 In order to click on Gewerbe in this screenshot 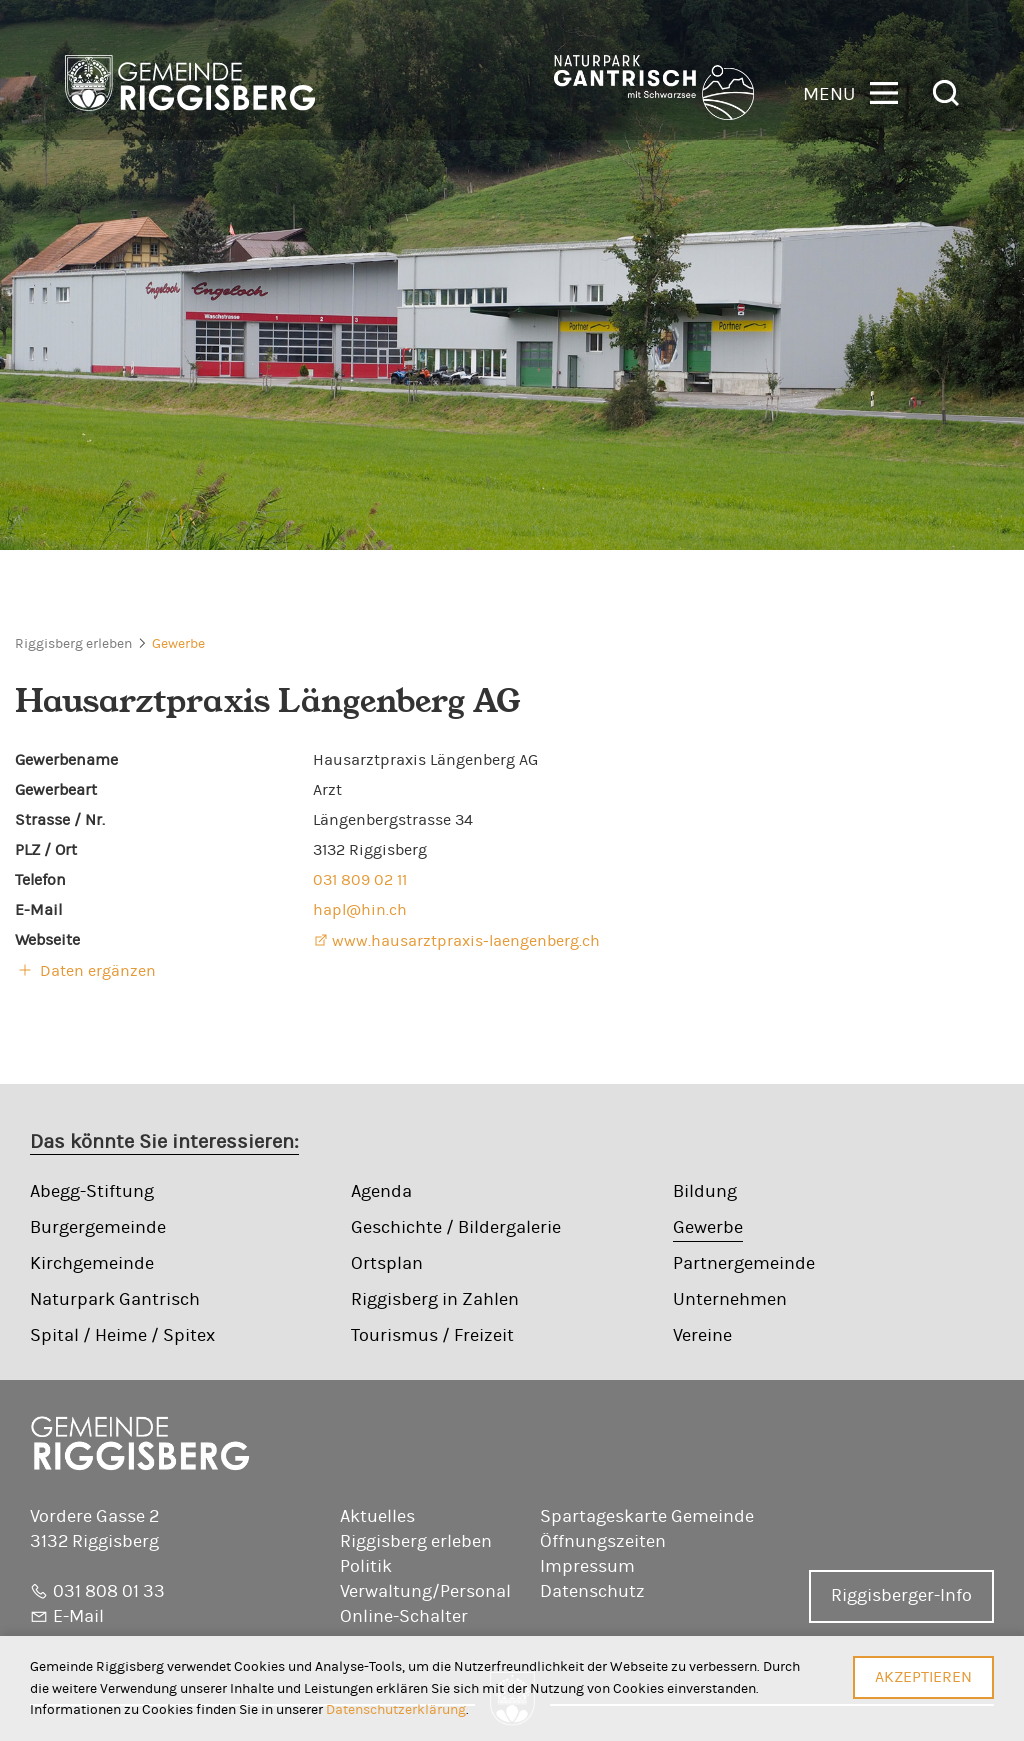, I will do `click(178, 644)`.